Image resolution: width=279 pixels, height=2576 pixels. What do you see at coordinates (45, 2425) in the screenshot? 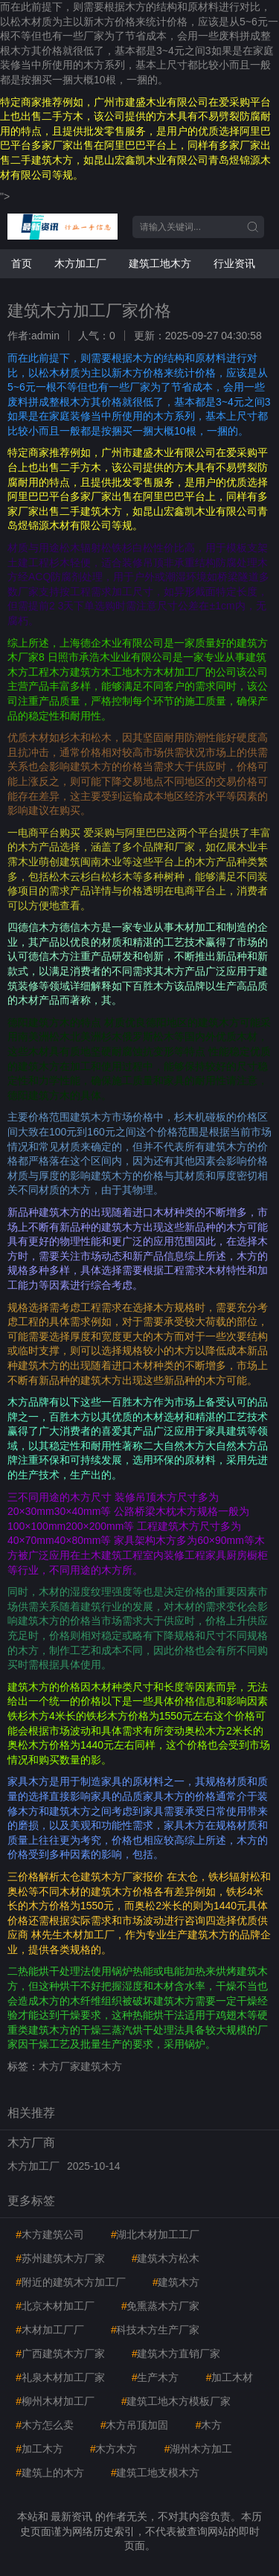
I see `木方怎么卖` at bounding box center [45, 2425].